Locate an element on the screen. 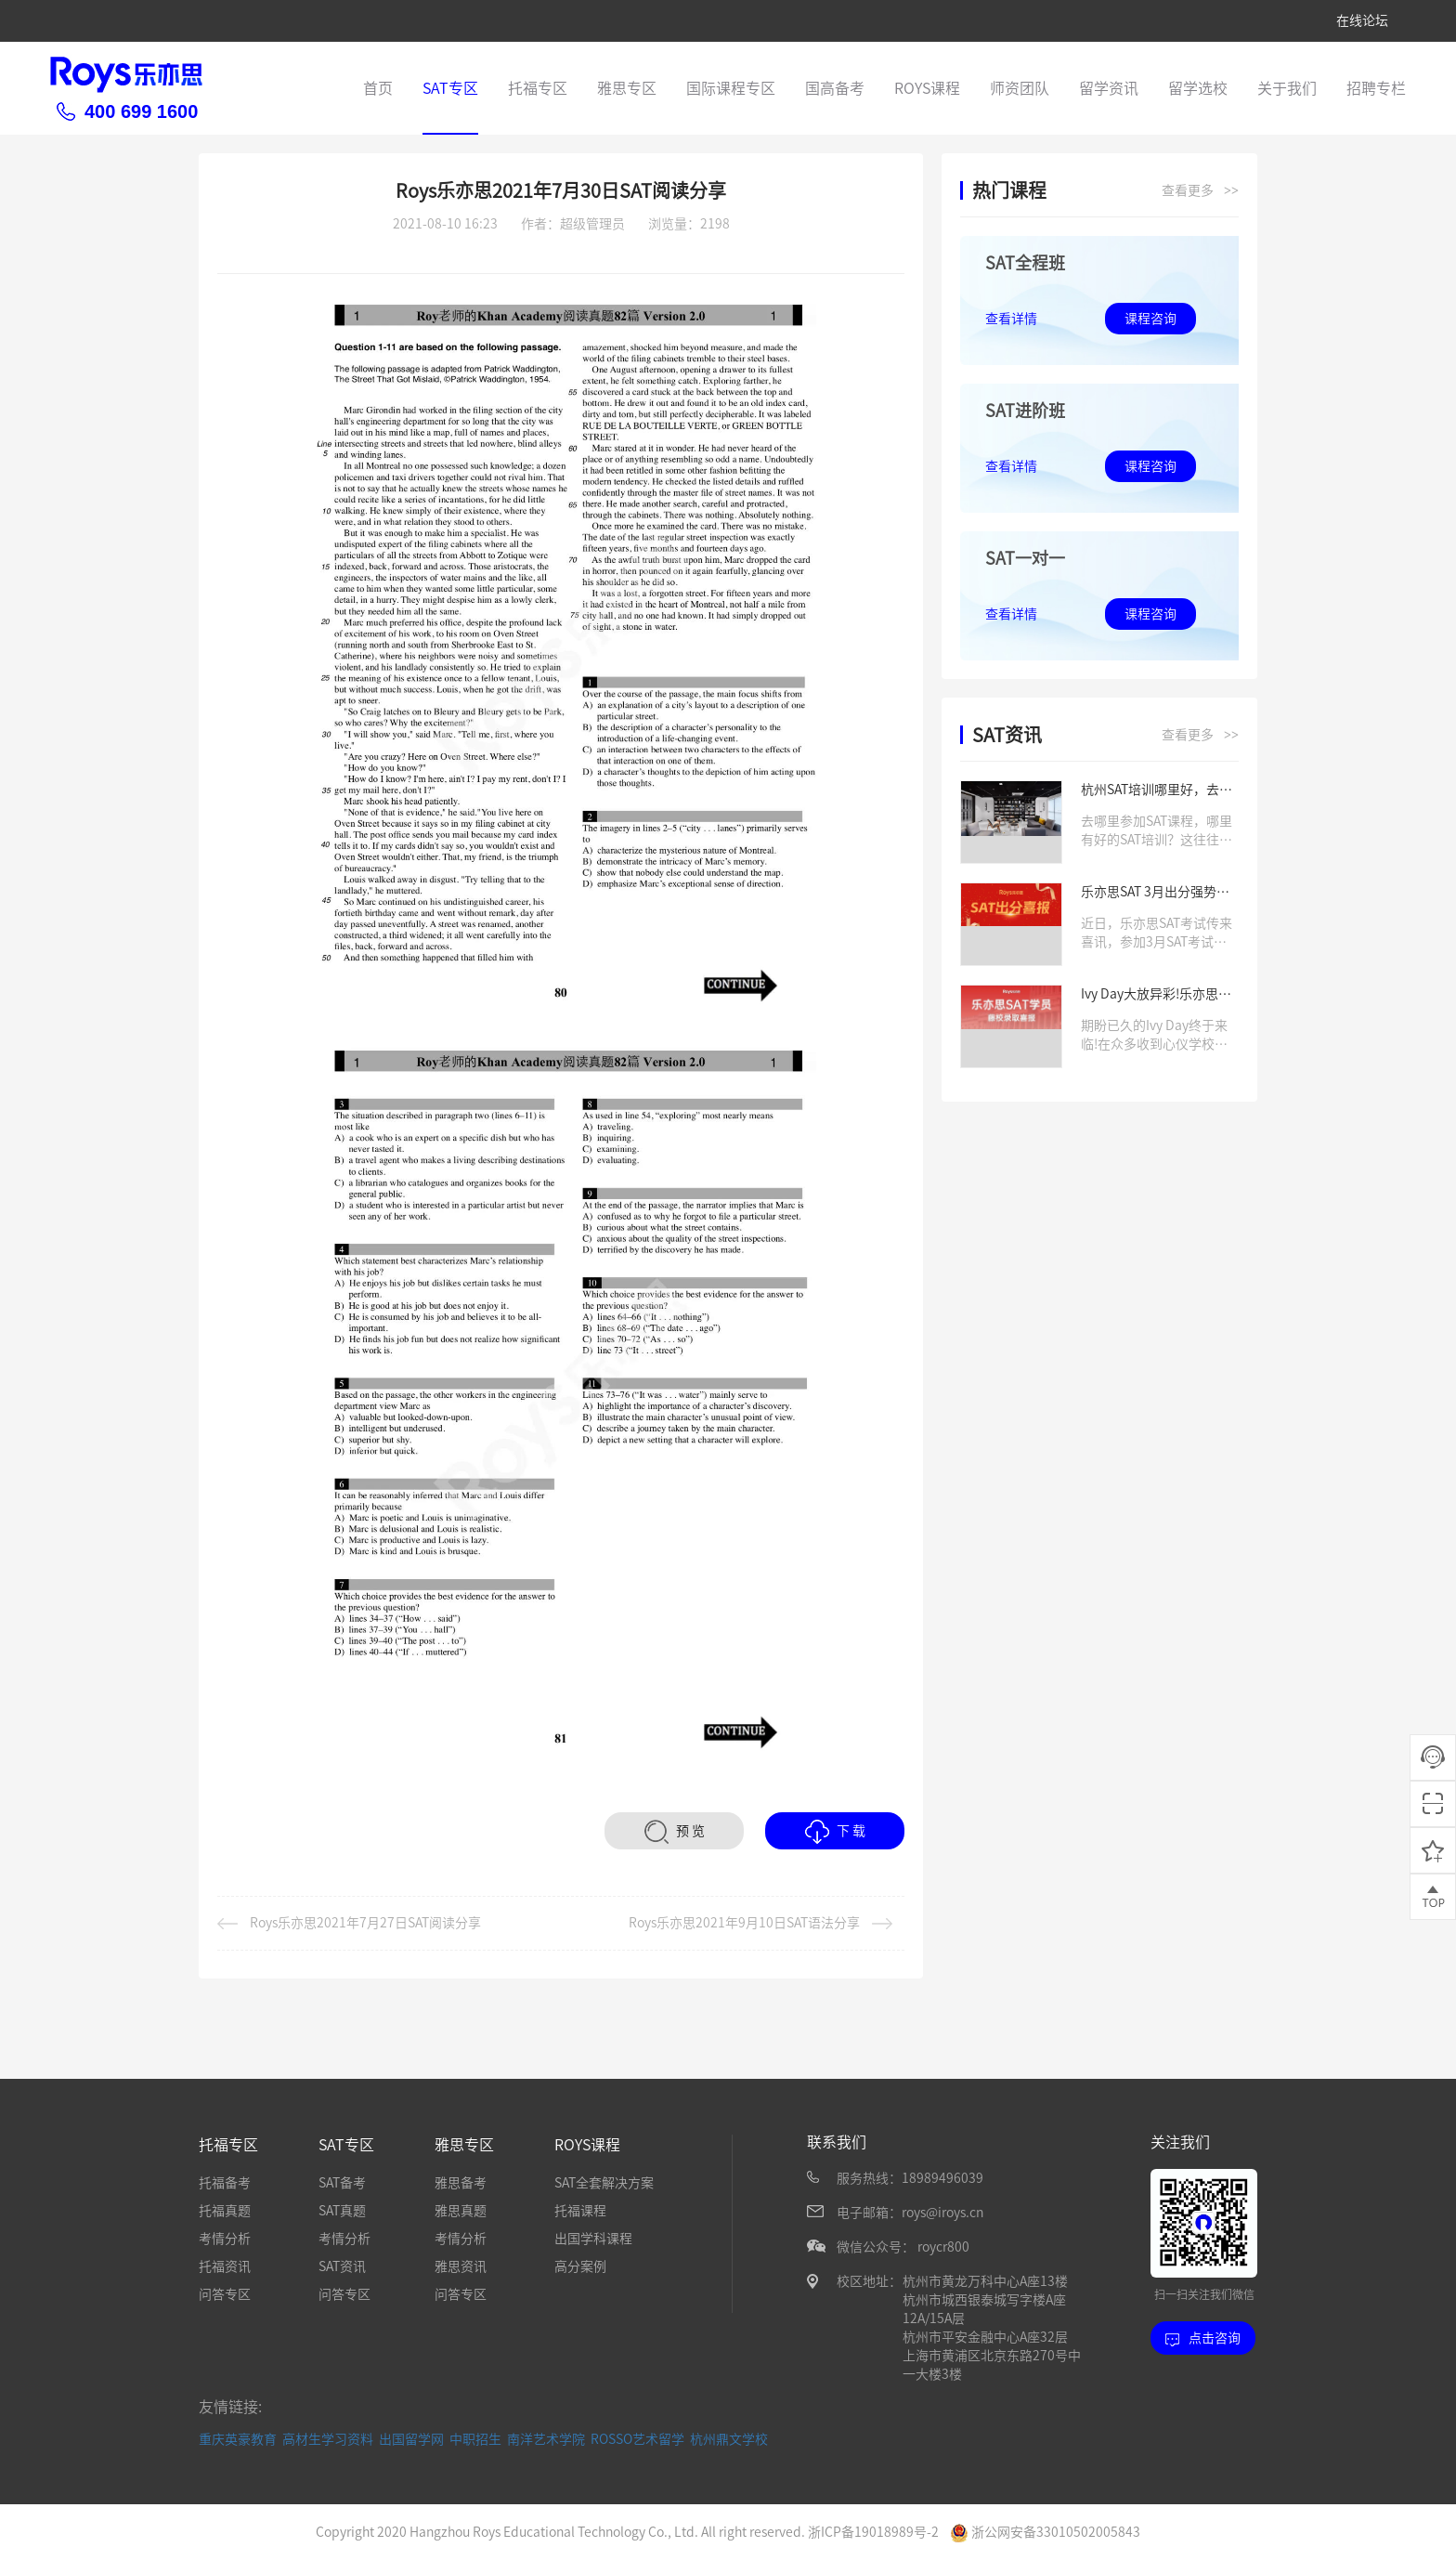 The width and height of the screenshot is (1456, 2560). 考情分析 is located at coordinates (225, 2238).